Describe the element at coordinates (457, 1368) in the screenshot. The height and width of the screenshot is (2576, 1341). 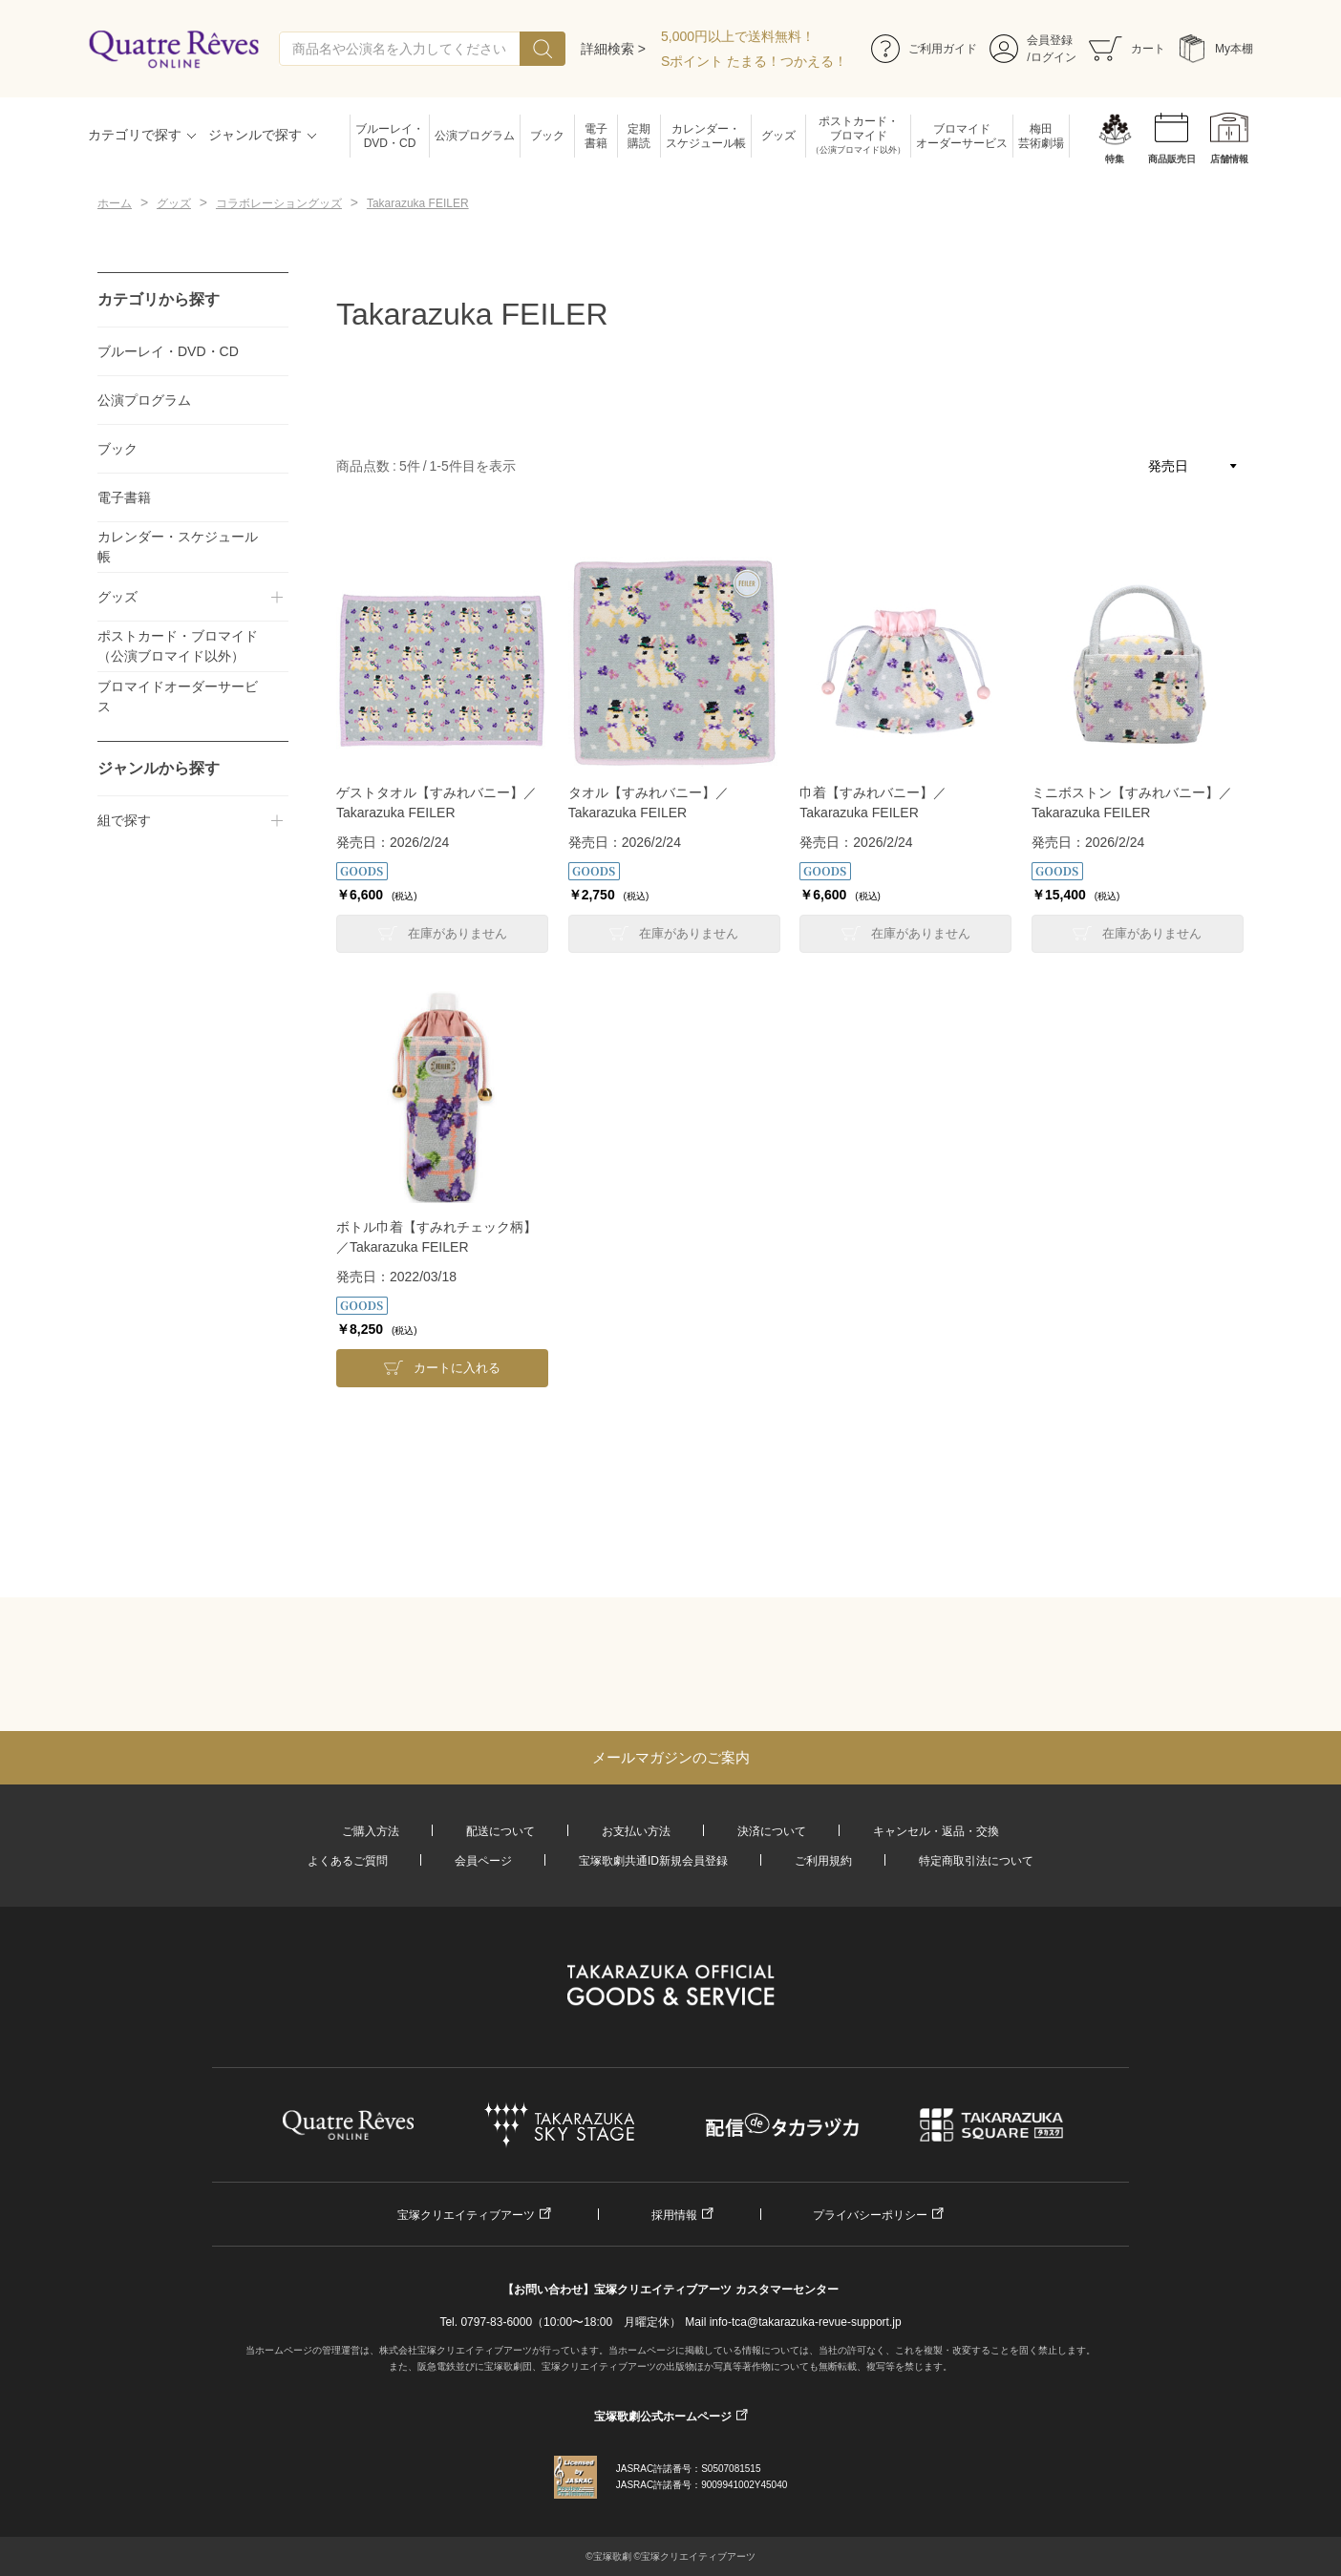
I see `カートに入れる` at that location.